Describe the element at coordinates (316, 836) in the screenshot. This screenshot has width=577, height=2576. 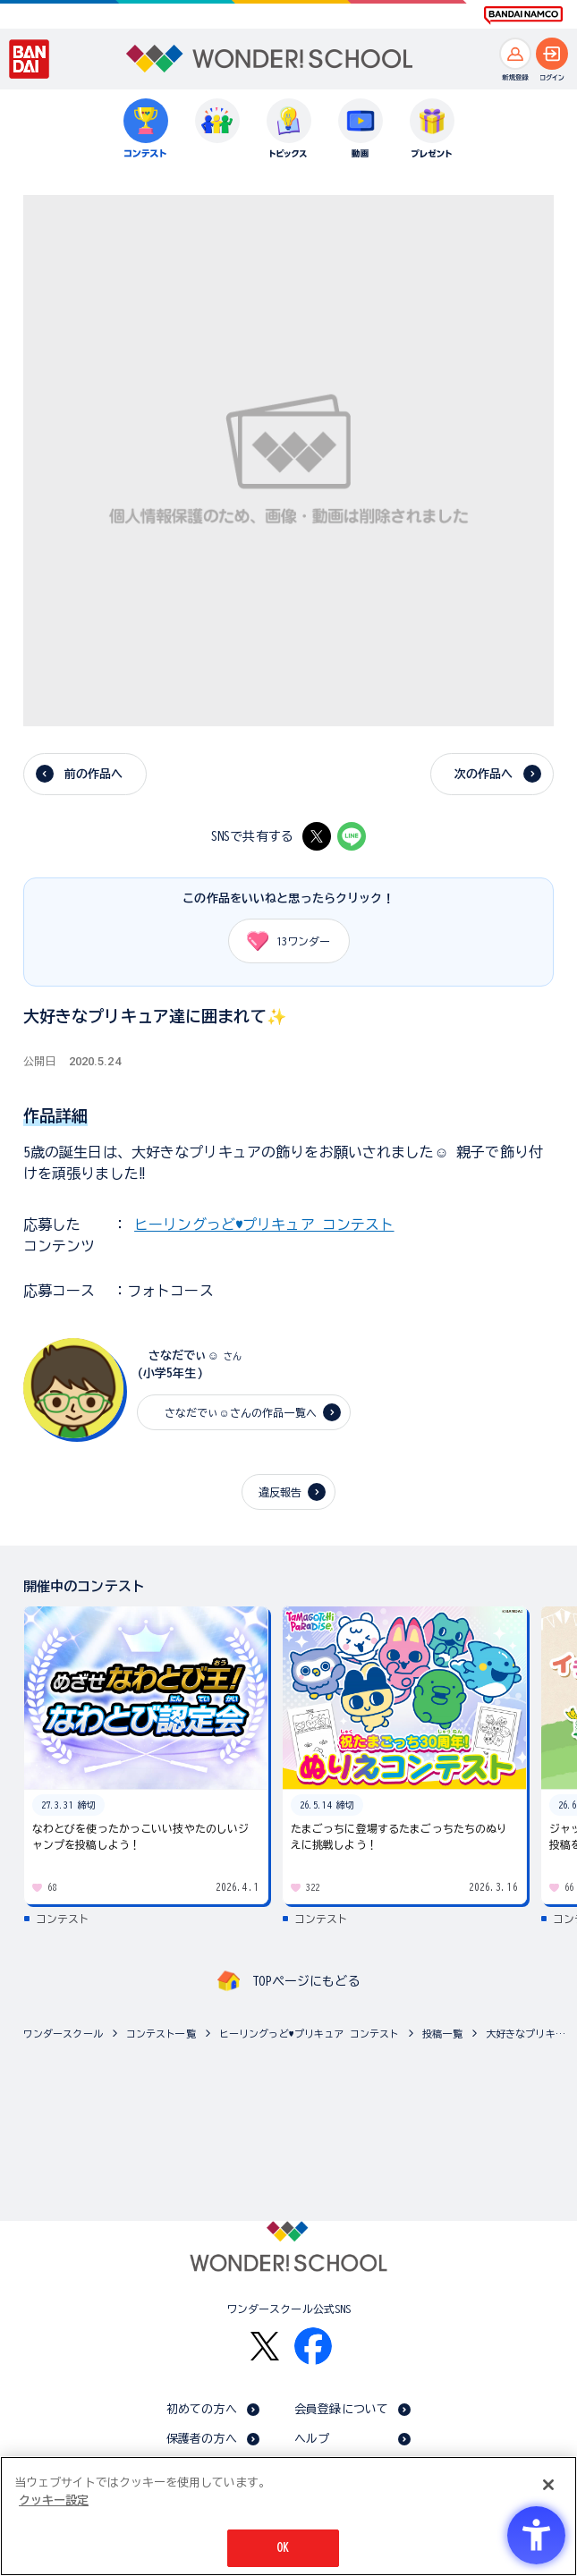
I see `[X - Open in New Tab]` at that location.